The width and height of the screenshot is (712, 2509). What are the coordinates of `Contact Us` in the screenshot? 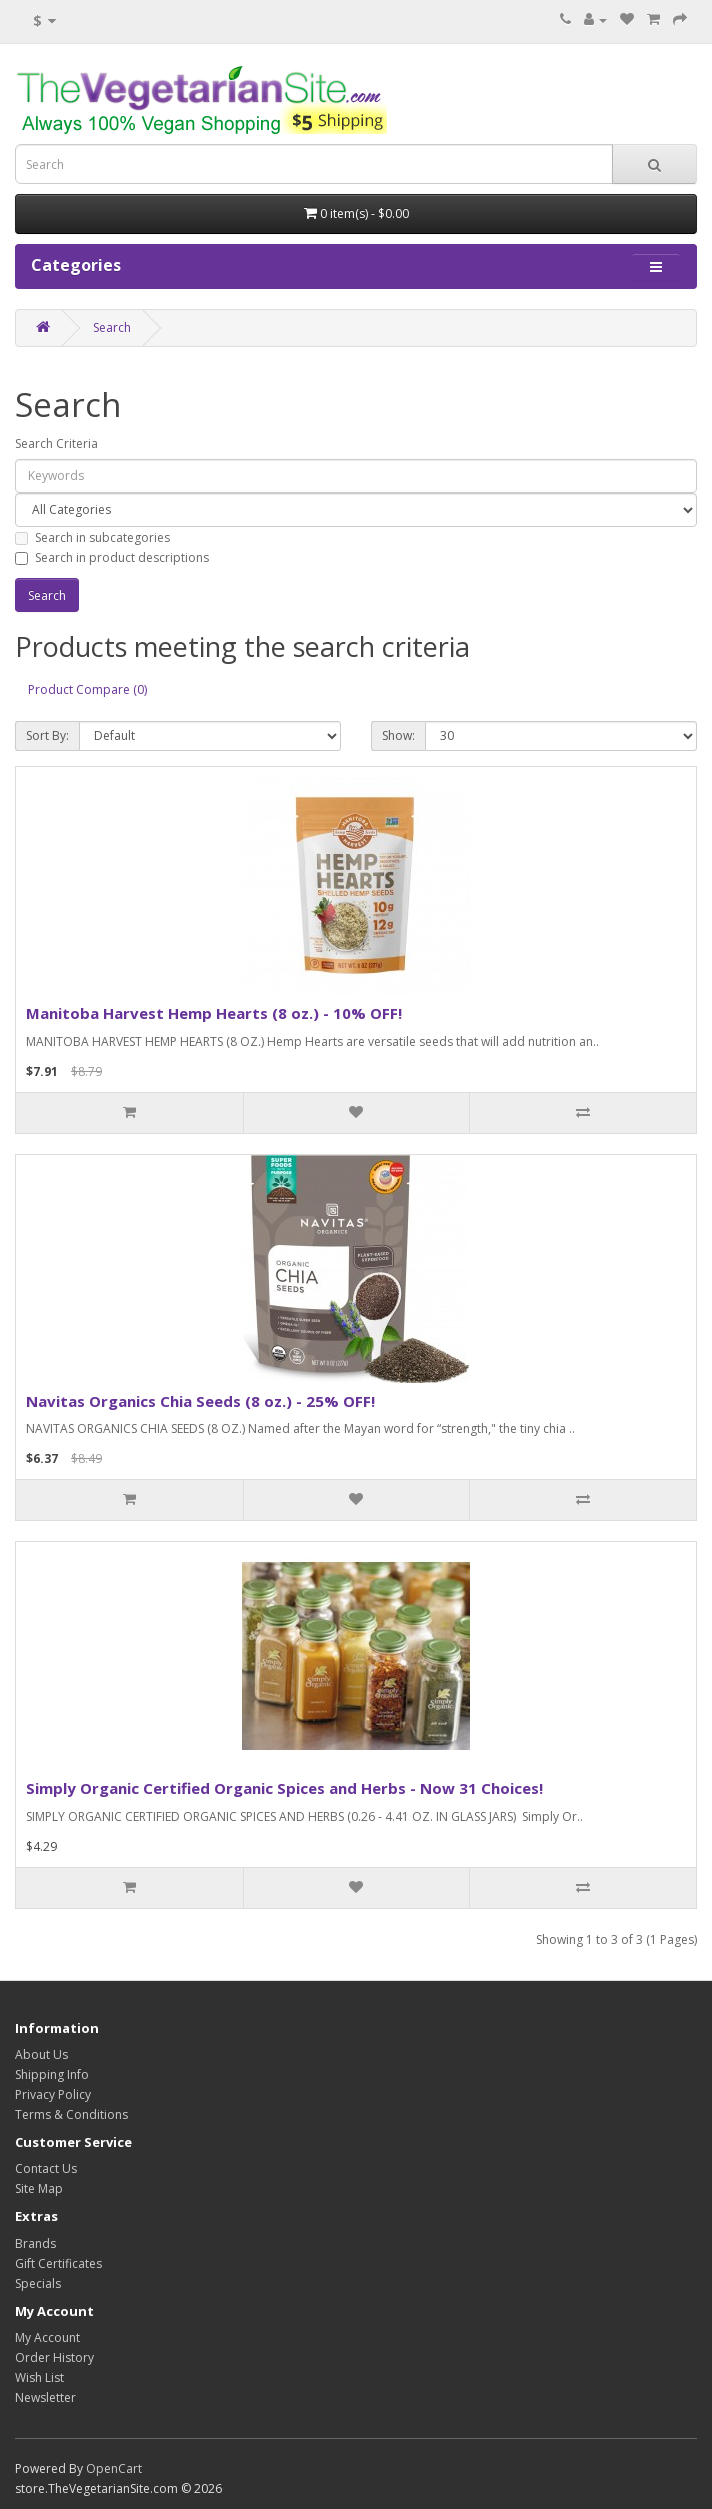 It's located at (46, 2168).